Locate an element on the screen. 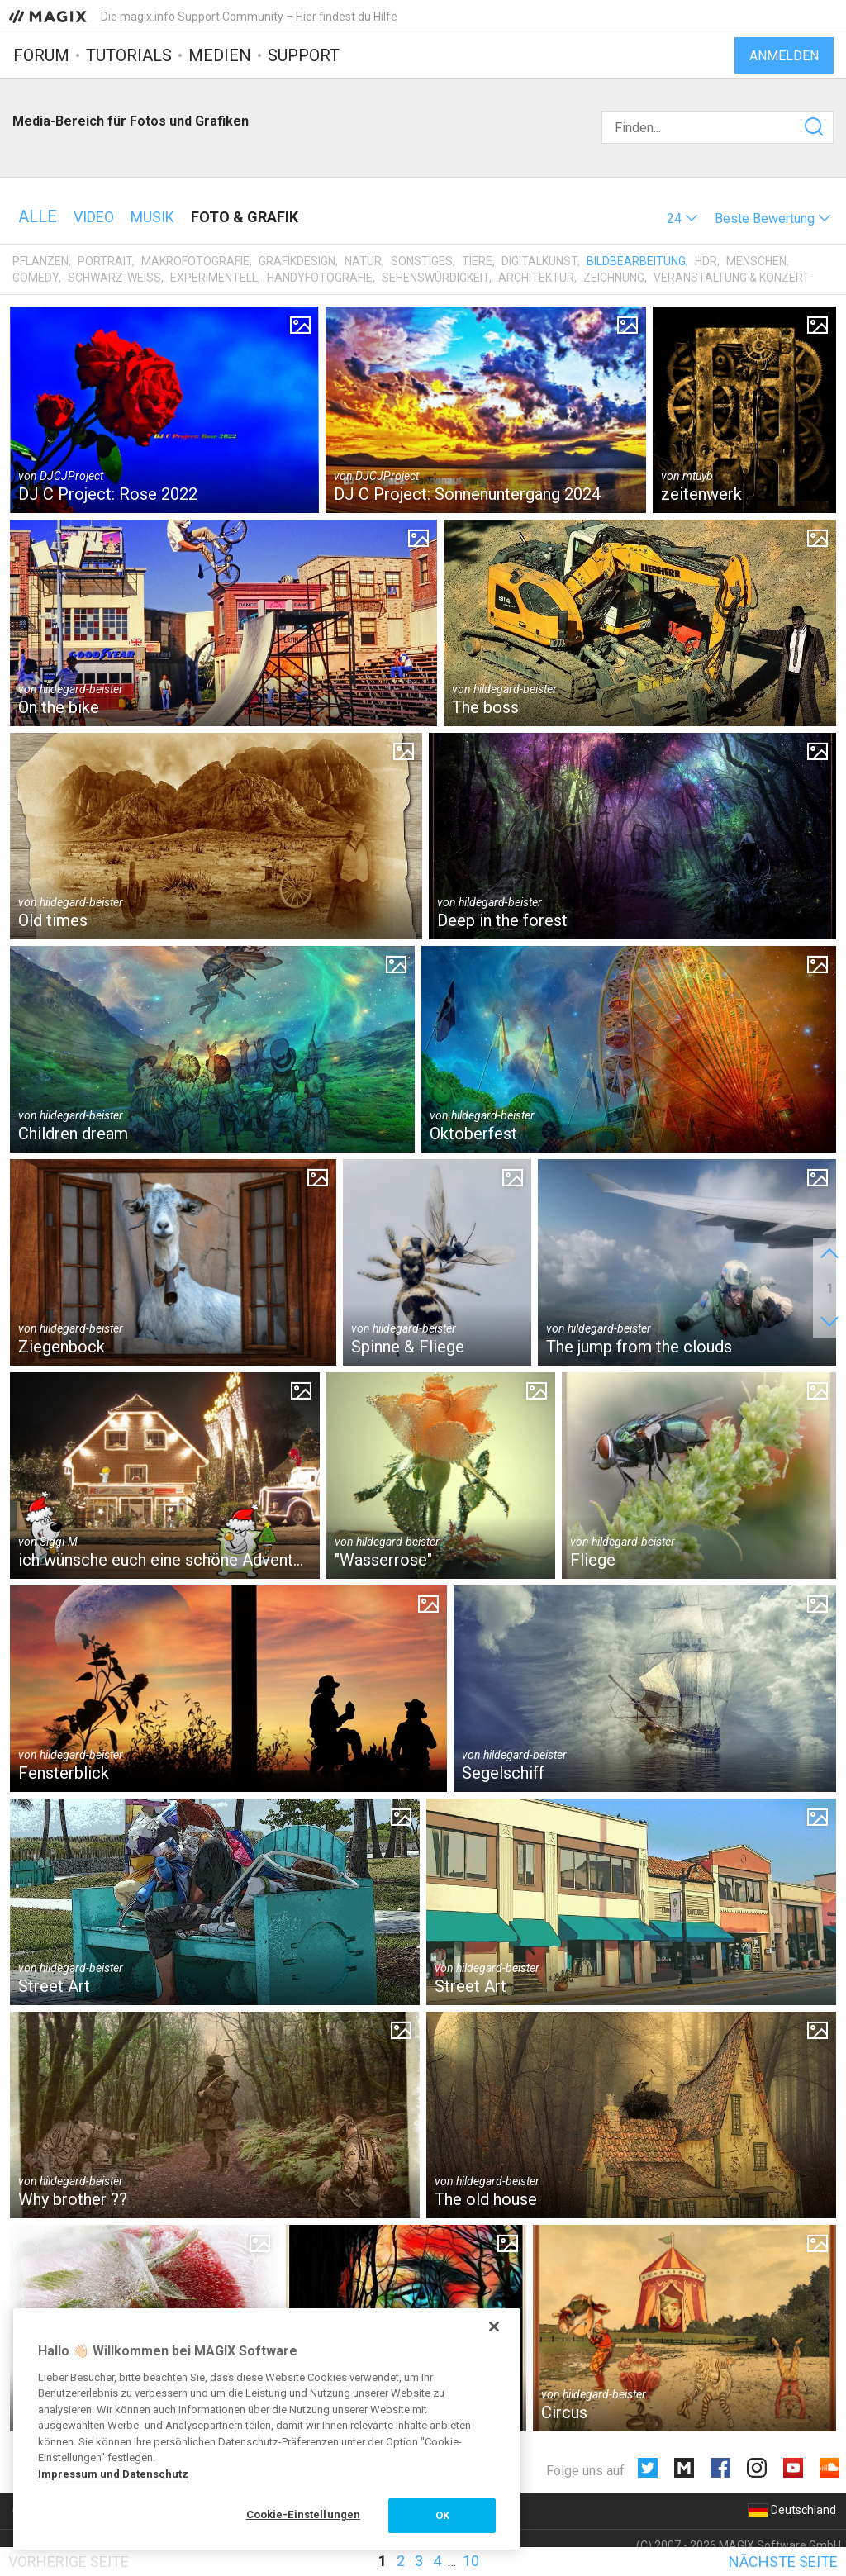 The image size is (846, 2576). Portrait is located at coordinates (105, 261).